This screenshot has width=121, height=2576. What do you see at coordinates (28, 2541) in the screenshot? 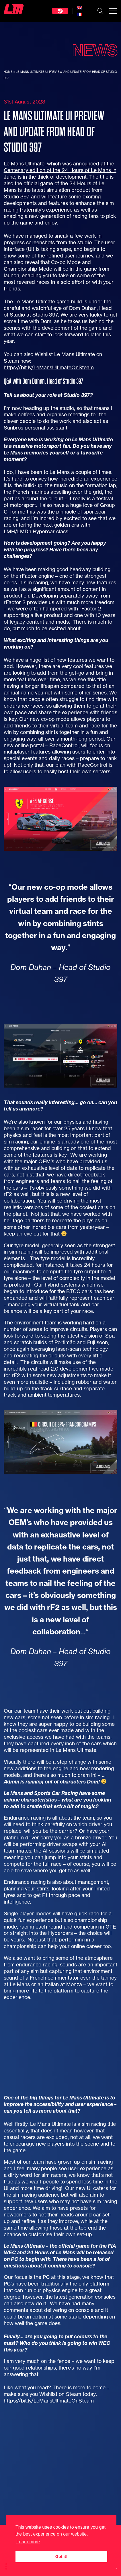
I see `Learn more [button]` at bounding box center [28, 2541].